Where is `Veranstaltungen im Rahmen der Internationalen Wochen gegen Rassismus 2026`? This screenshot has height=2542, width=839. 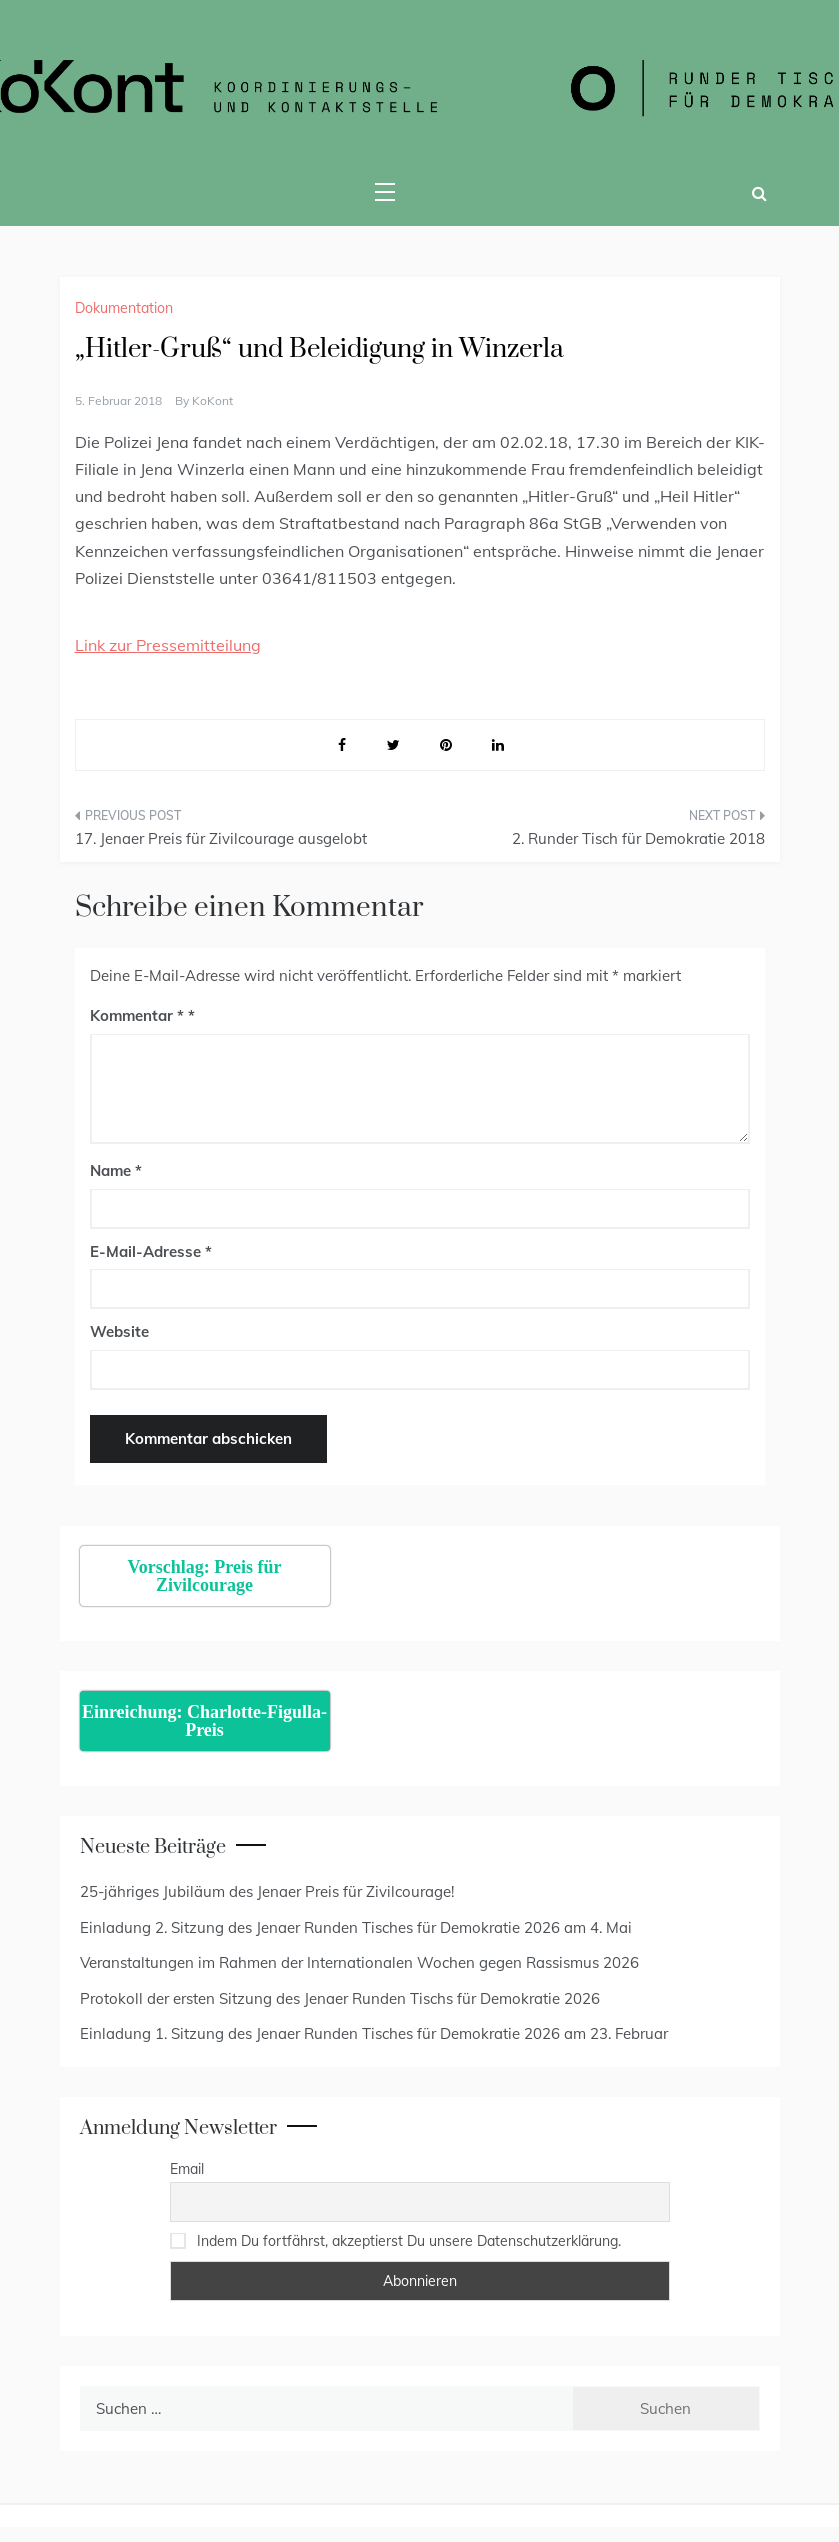
Veranstaltungen im Rahmen der Internationalen Wochen gegen Rassismus 2026 is located at coordinates (359, 1962).